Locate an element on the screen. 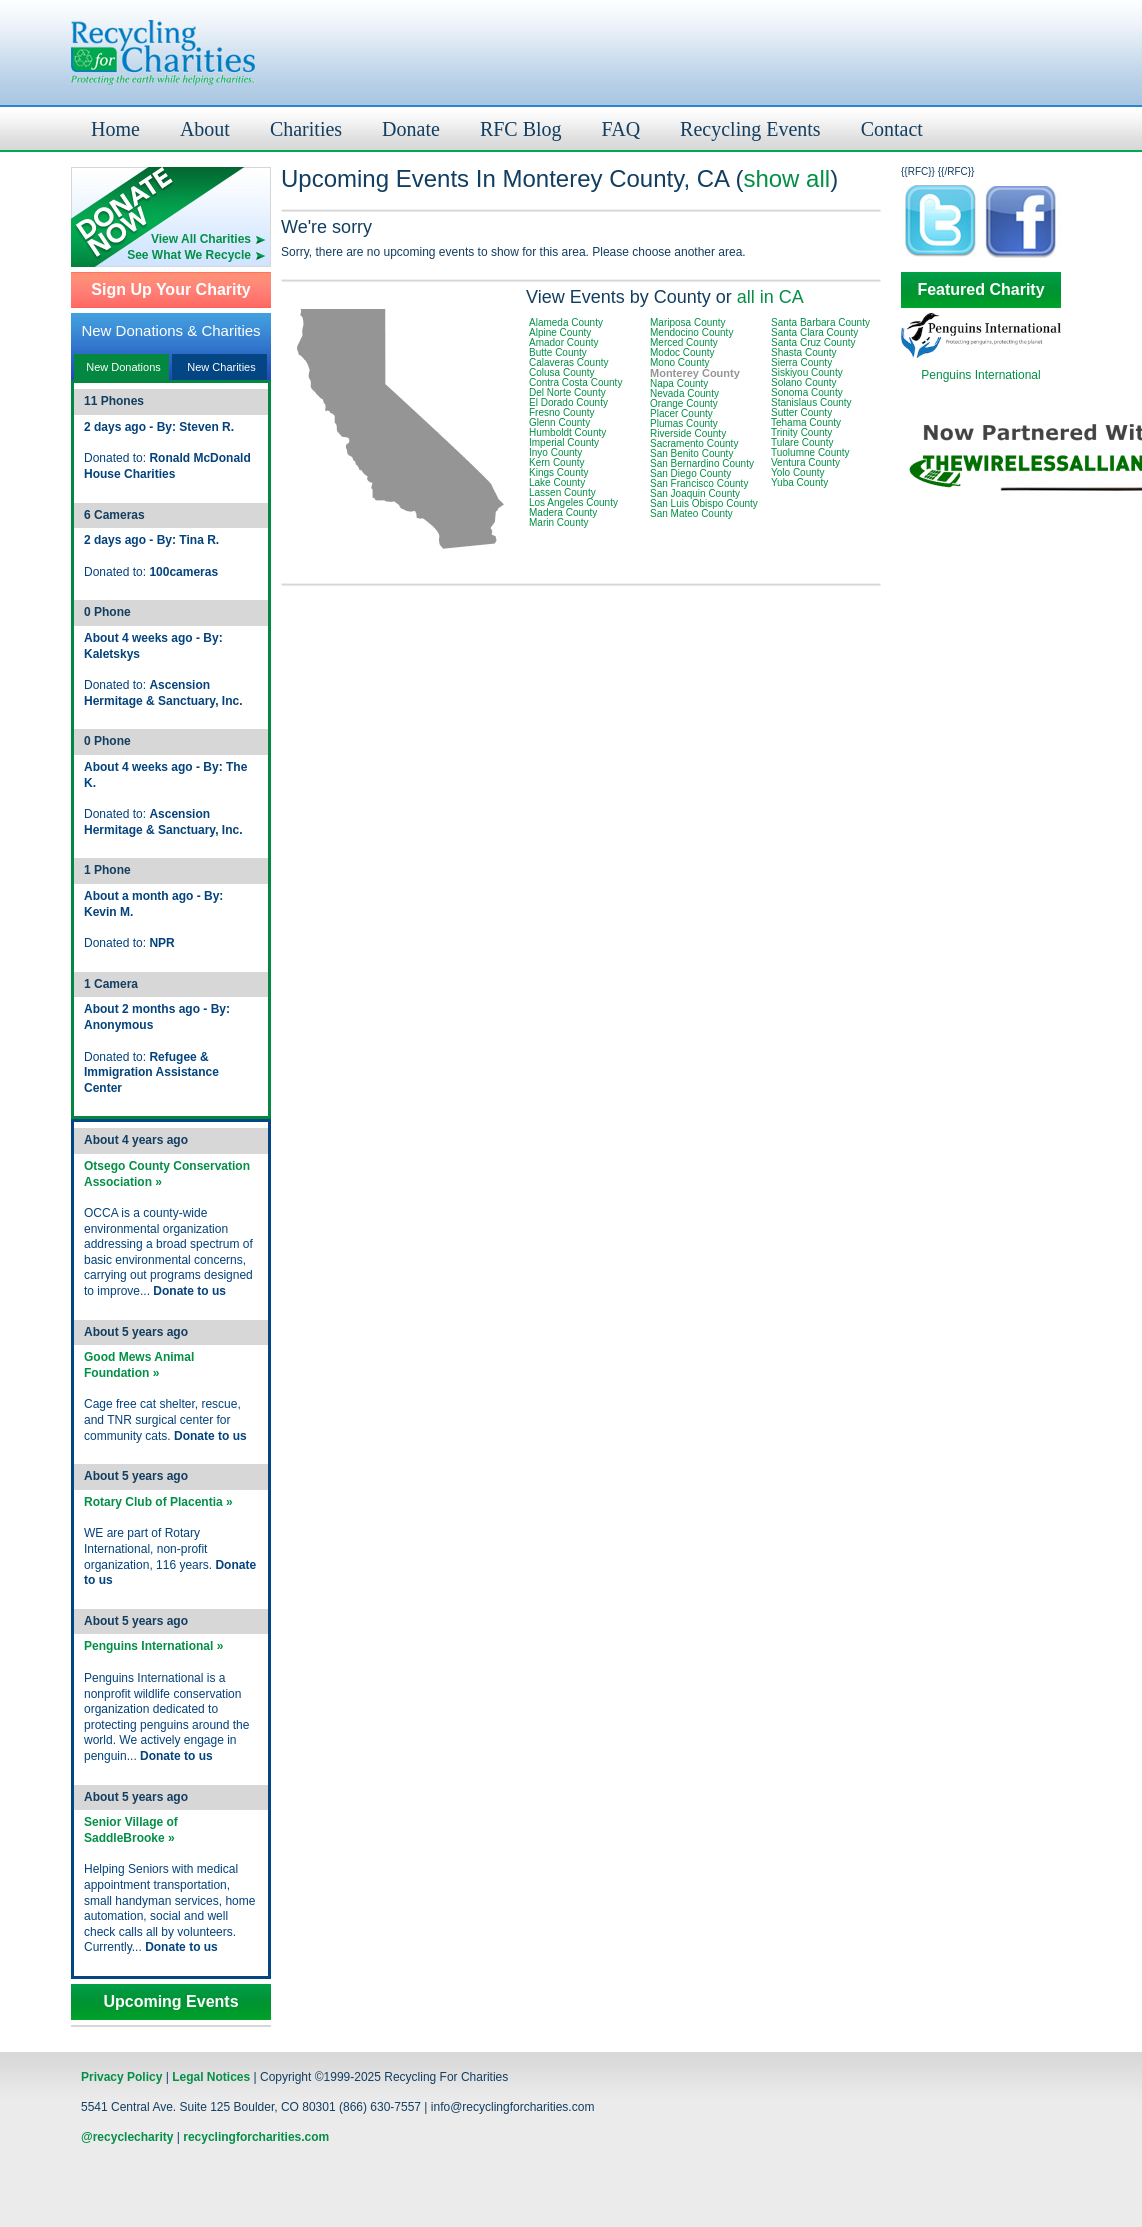  See What We Recycle is located at coordinates (189, 255).